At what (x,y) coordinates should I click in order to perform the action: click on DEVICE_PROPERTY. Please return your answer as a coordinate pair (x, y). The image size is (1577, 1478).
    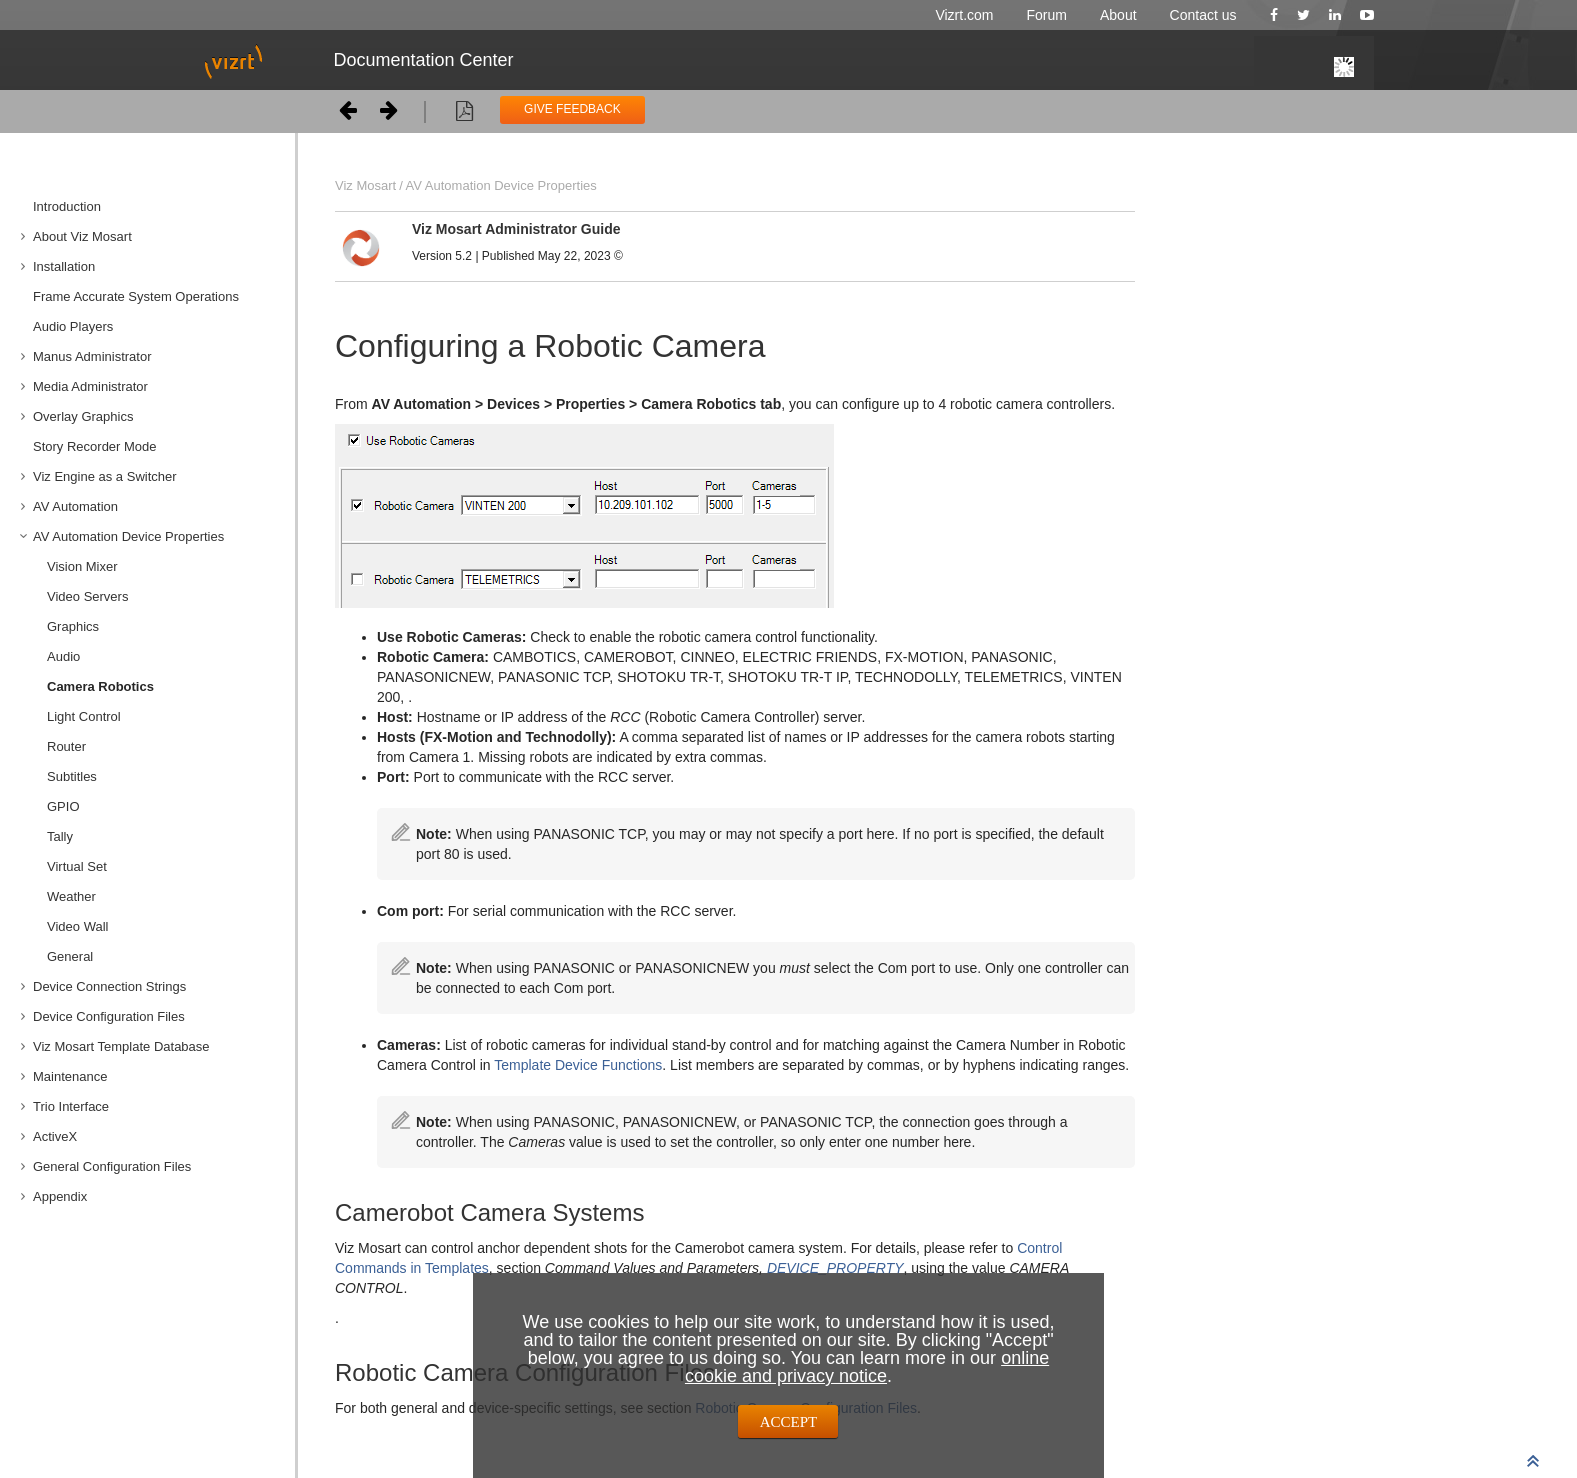
    Looking at the image, I should click on (835, 1268).